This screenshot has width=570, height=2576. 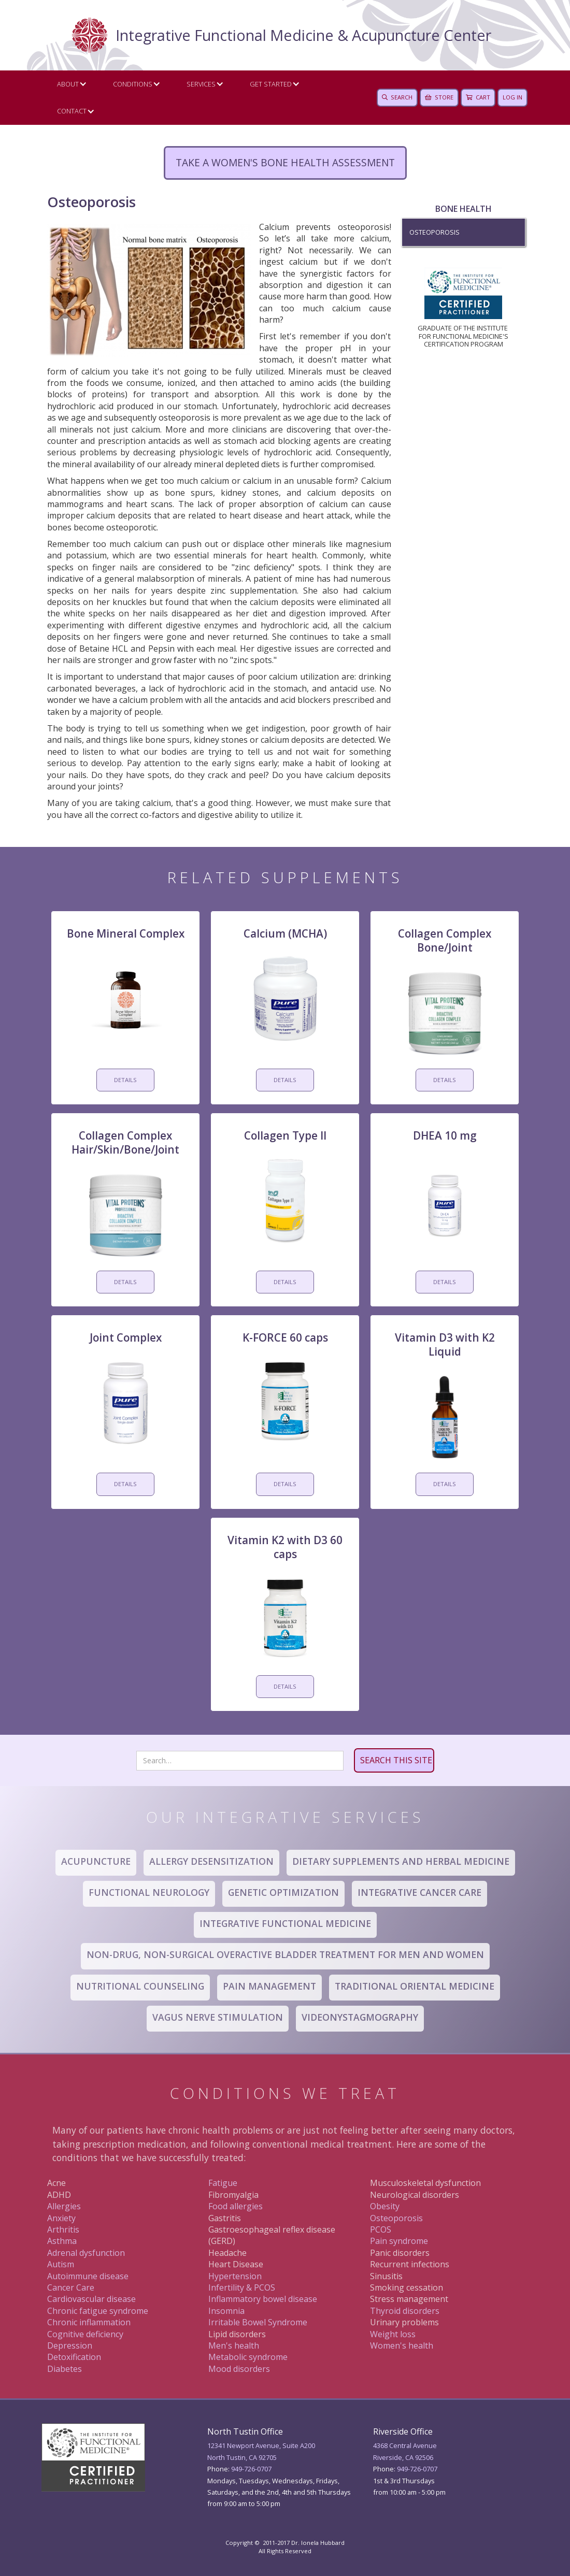 I want to click on CONTACT, so click(x=72, y=111).